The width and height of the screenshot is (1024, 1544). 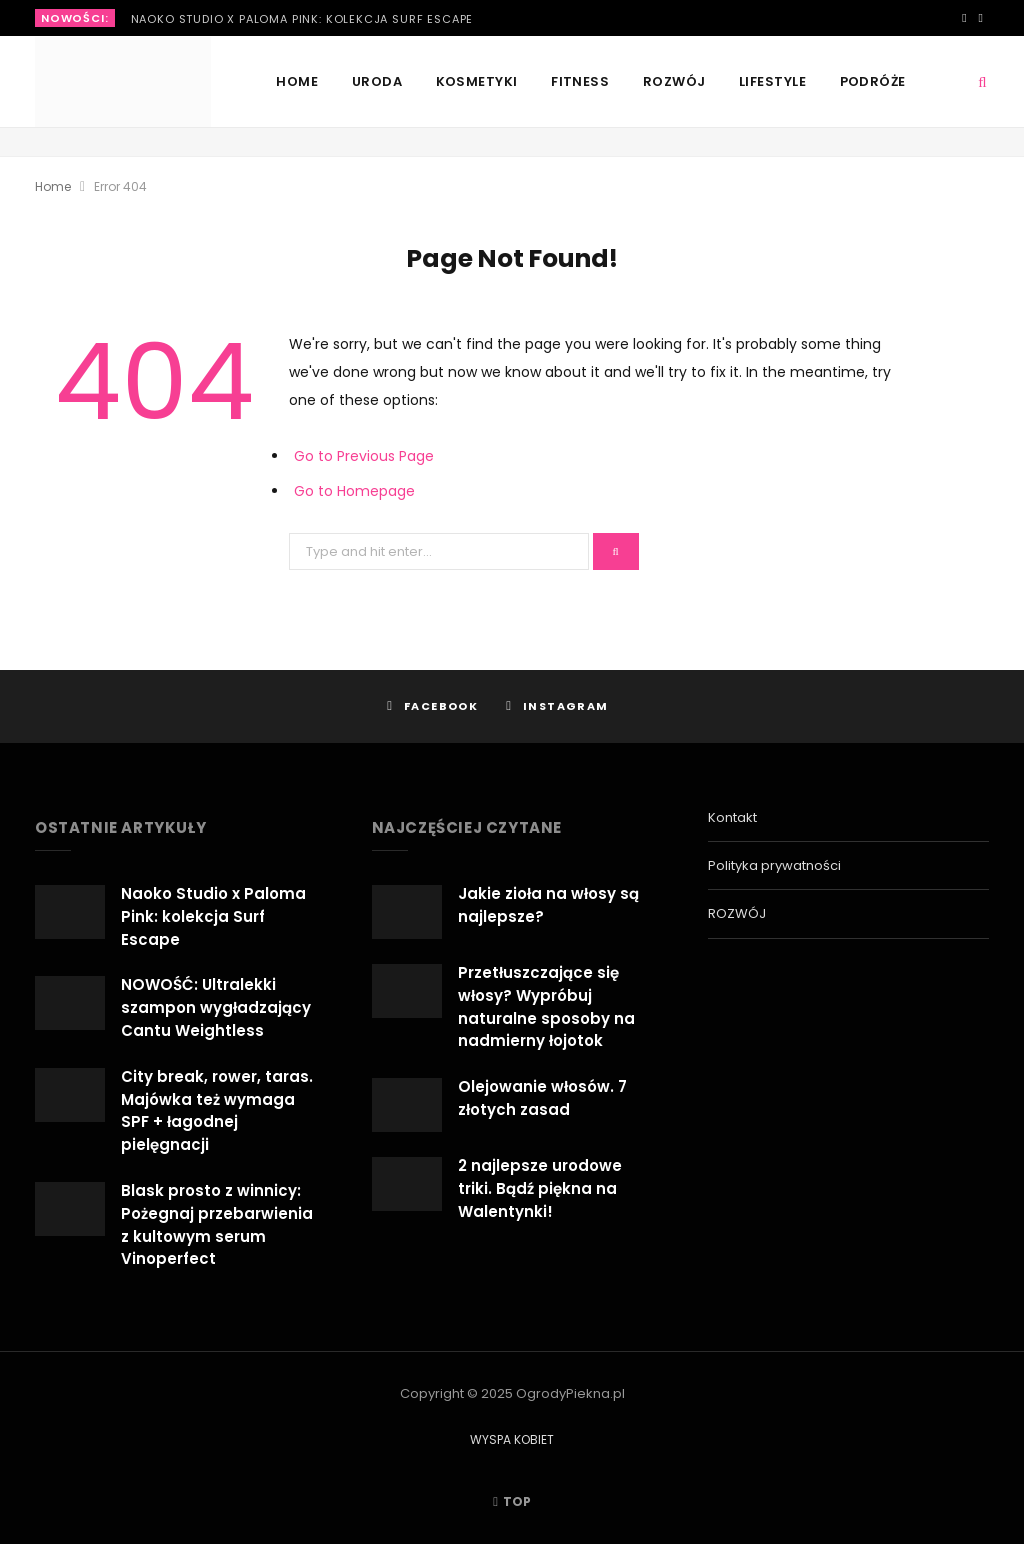 I want to click on Naoko Studio x Paloma Pink: kolekcja Surf Escape, so click(x=302, y=19).